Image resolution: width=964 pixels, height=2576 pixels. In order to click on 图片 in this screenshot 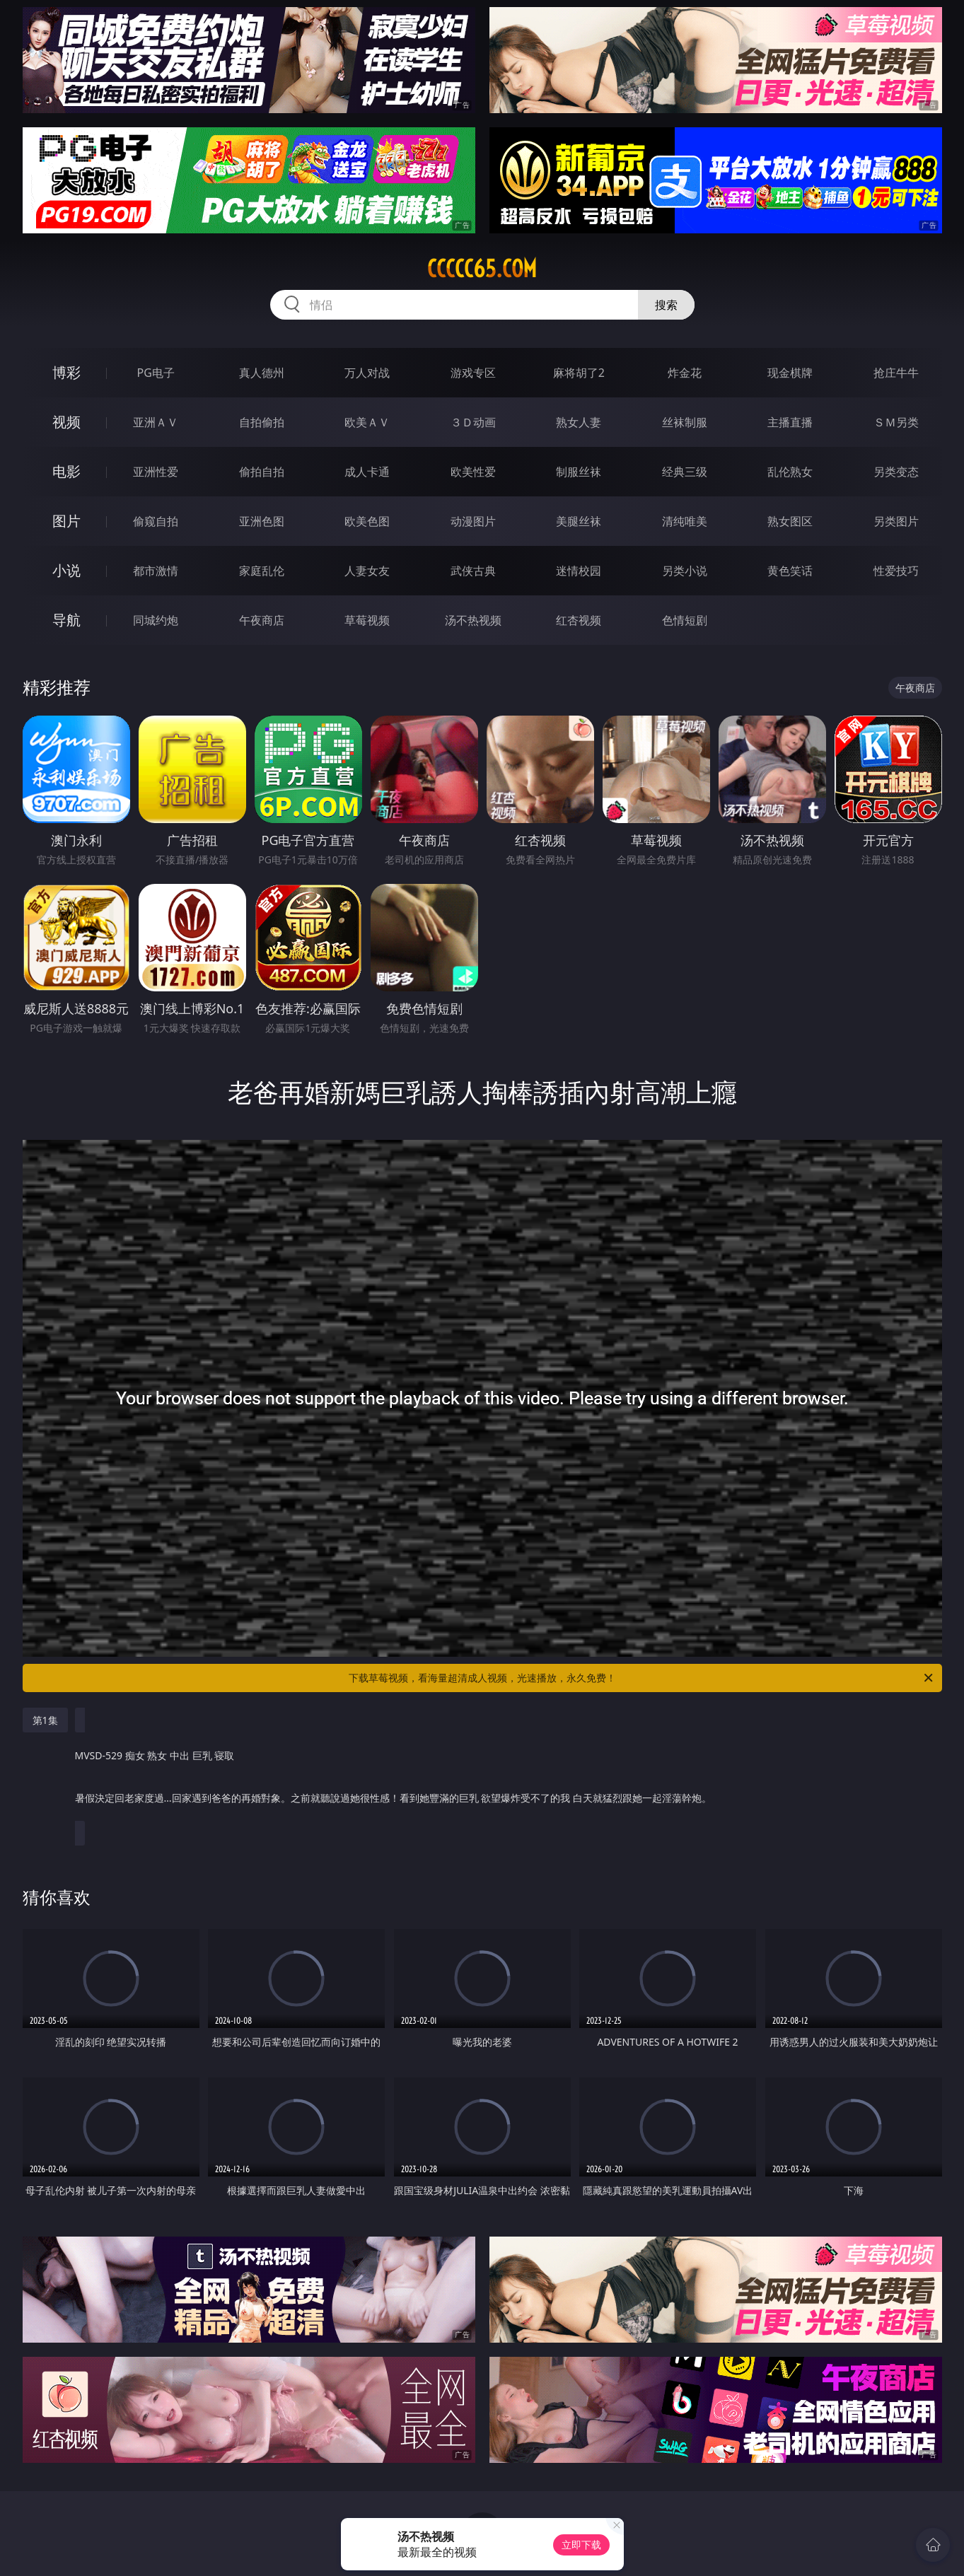, I will do `click(66, 520)`.